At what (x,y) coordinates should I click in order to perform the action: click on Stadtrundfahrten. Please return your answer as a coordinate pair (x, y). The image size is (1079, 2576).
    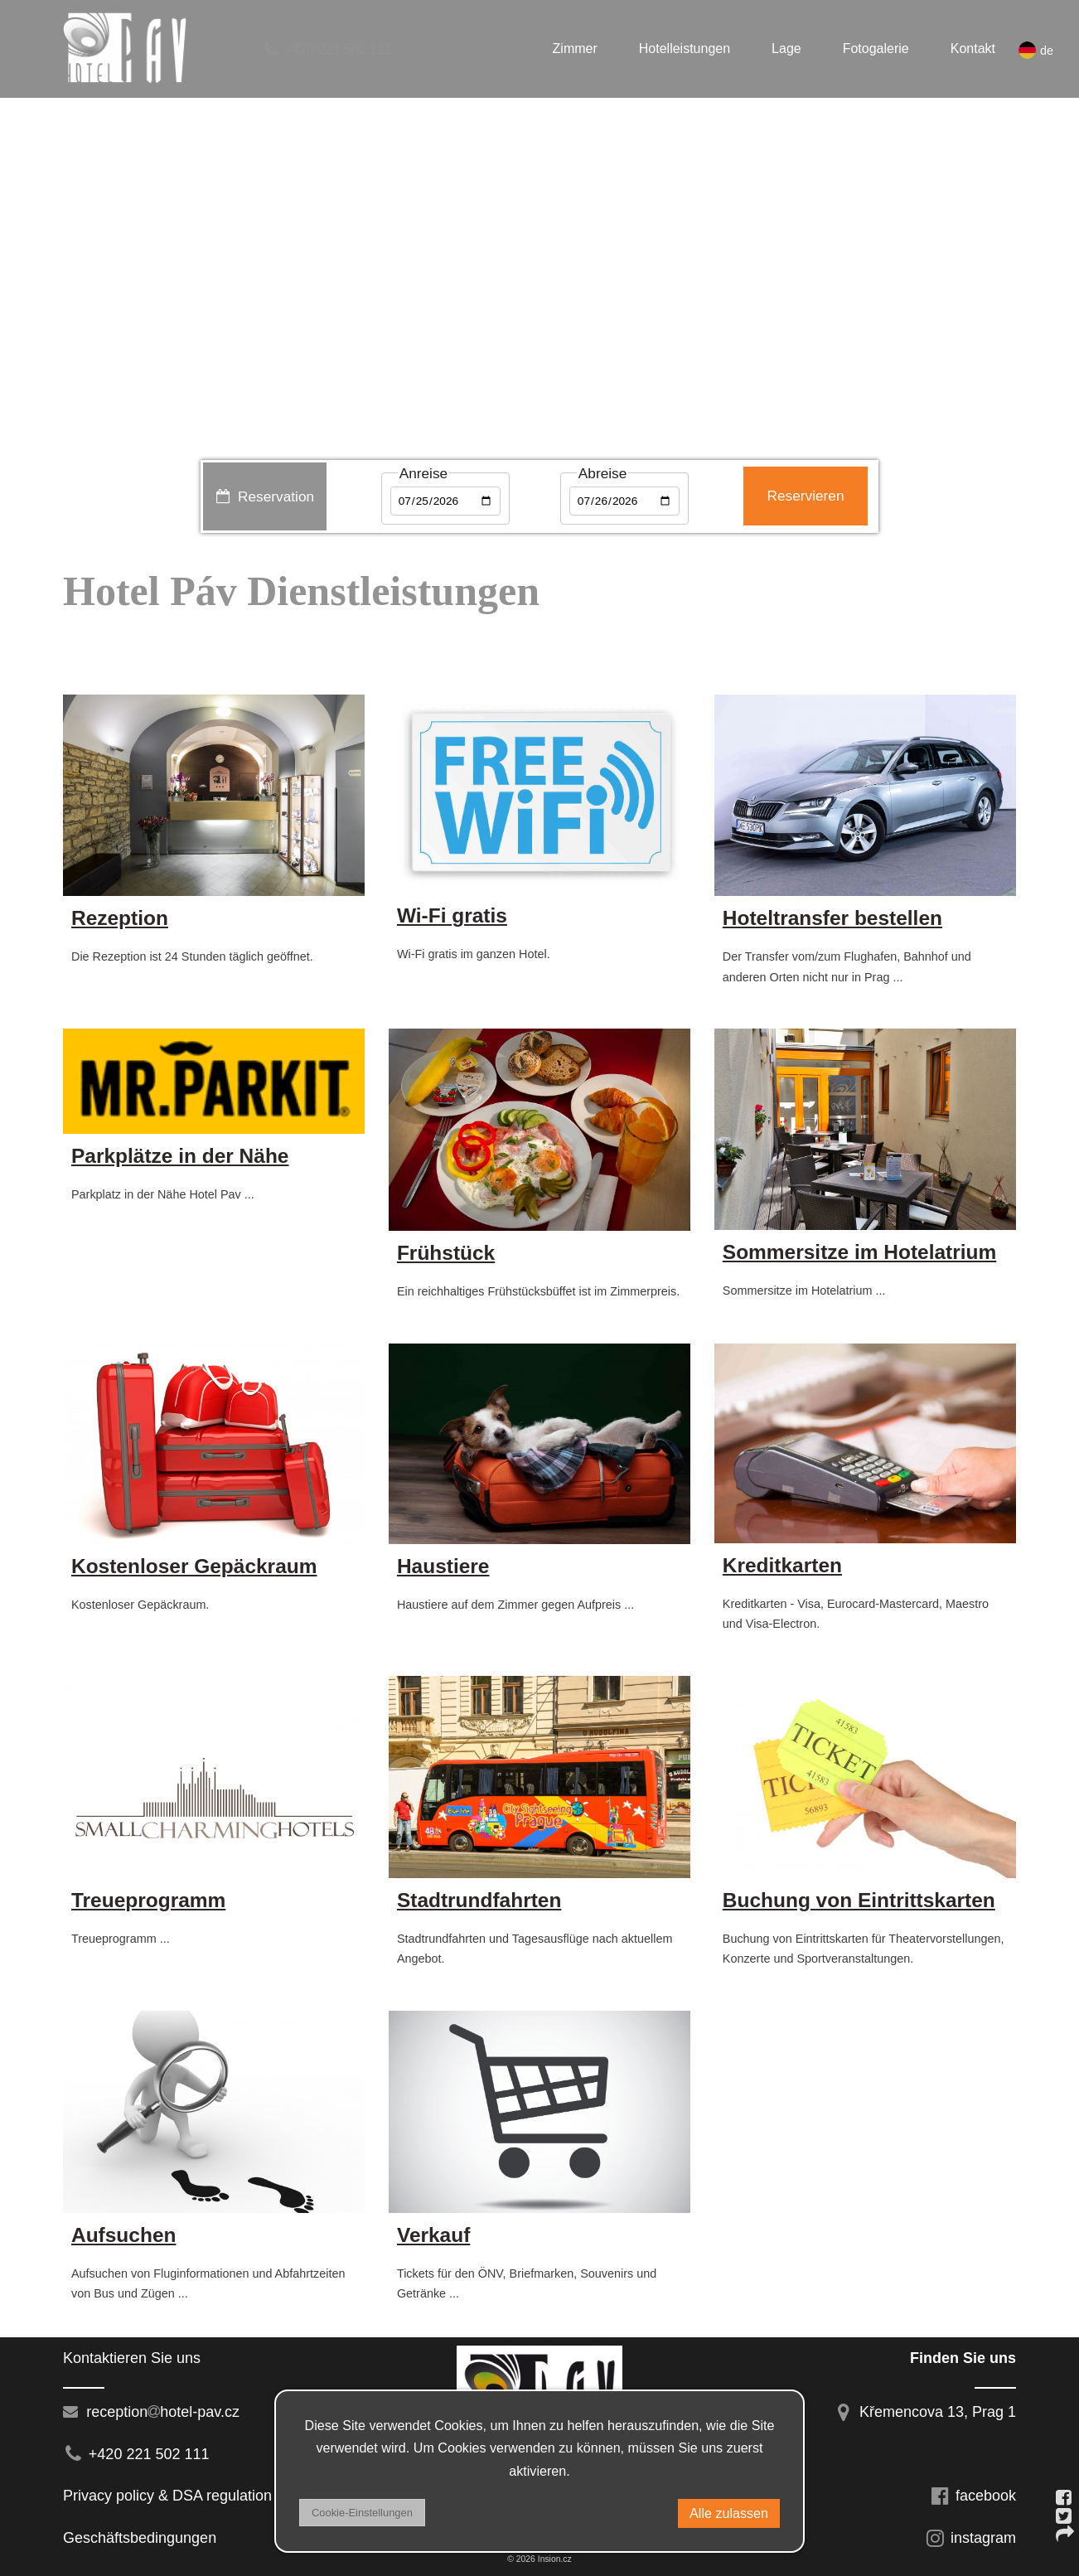
    Looking at the image, I should click on (479, 1900).